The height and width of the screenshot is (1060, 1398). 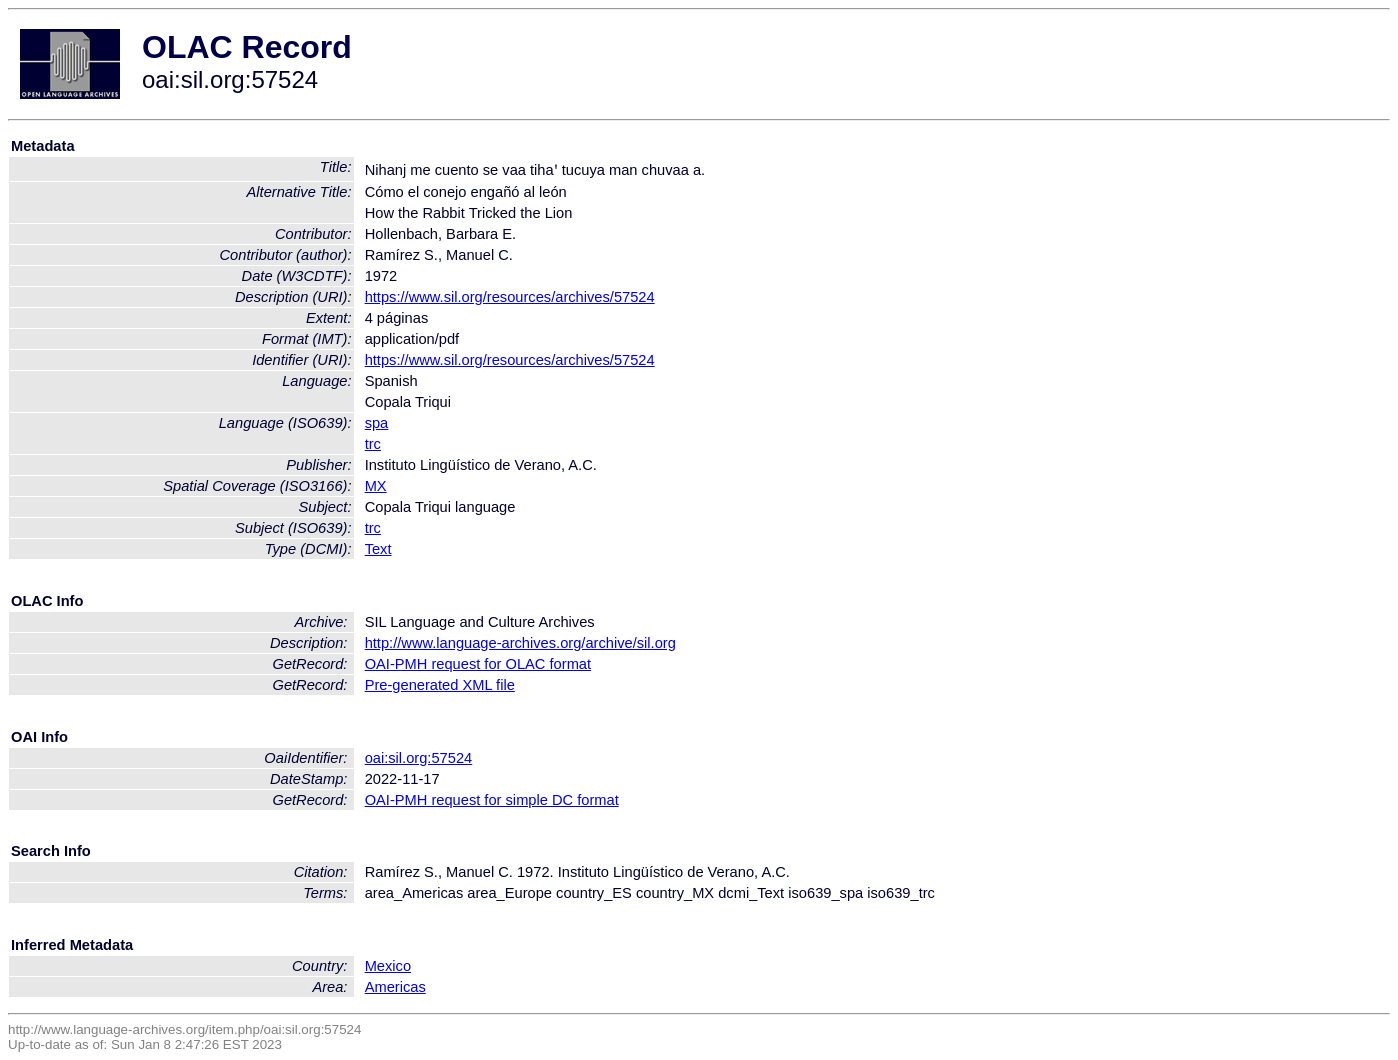 I want to click on Americas, so click(x=395, y=987).